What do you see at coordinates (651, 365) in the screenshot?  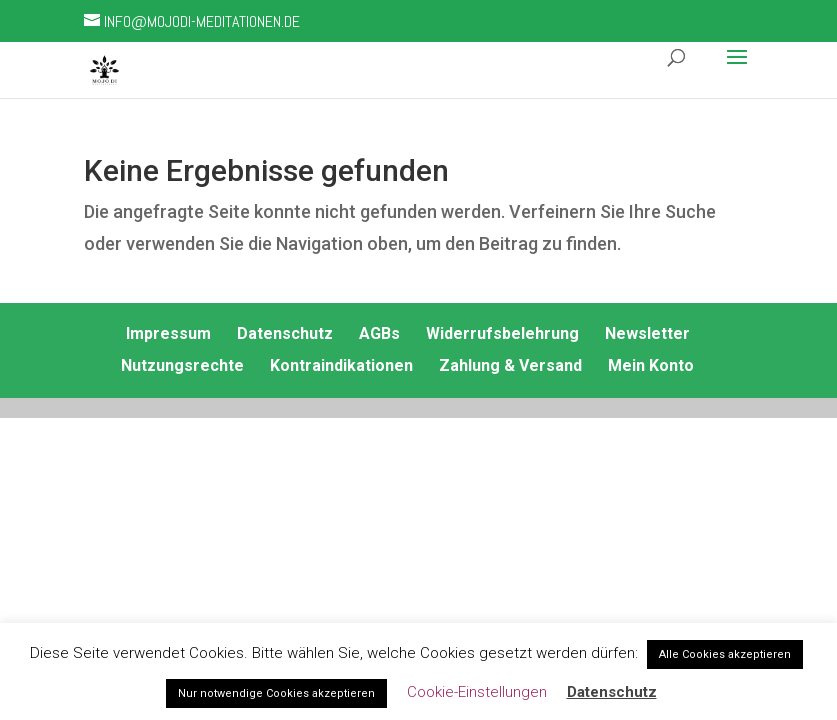 I see `Mein Konto` at bounding box center [651, 365].